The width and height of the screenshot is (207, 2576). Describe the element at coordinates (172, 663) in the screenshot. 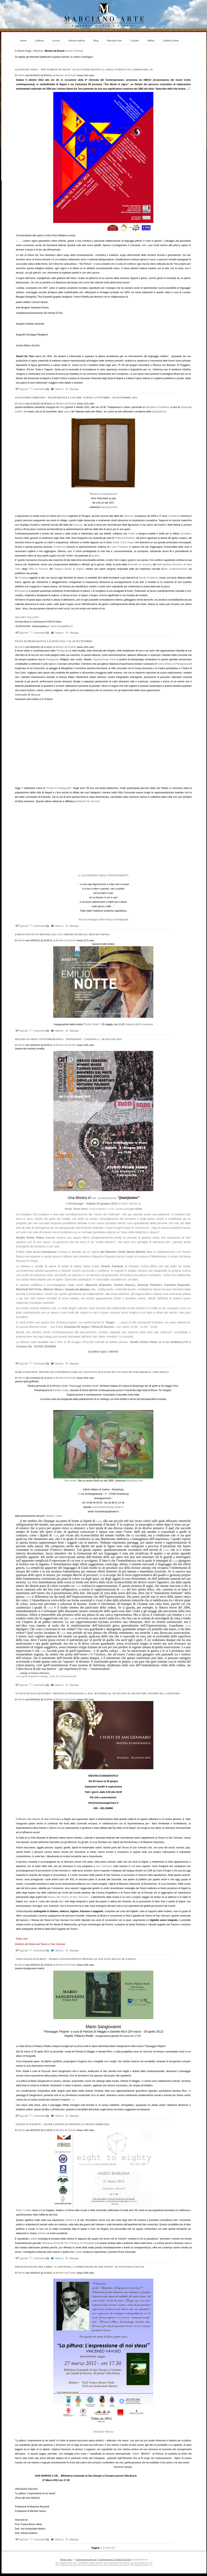

I see `Santa Maria di Piedigrotta` at that location.